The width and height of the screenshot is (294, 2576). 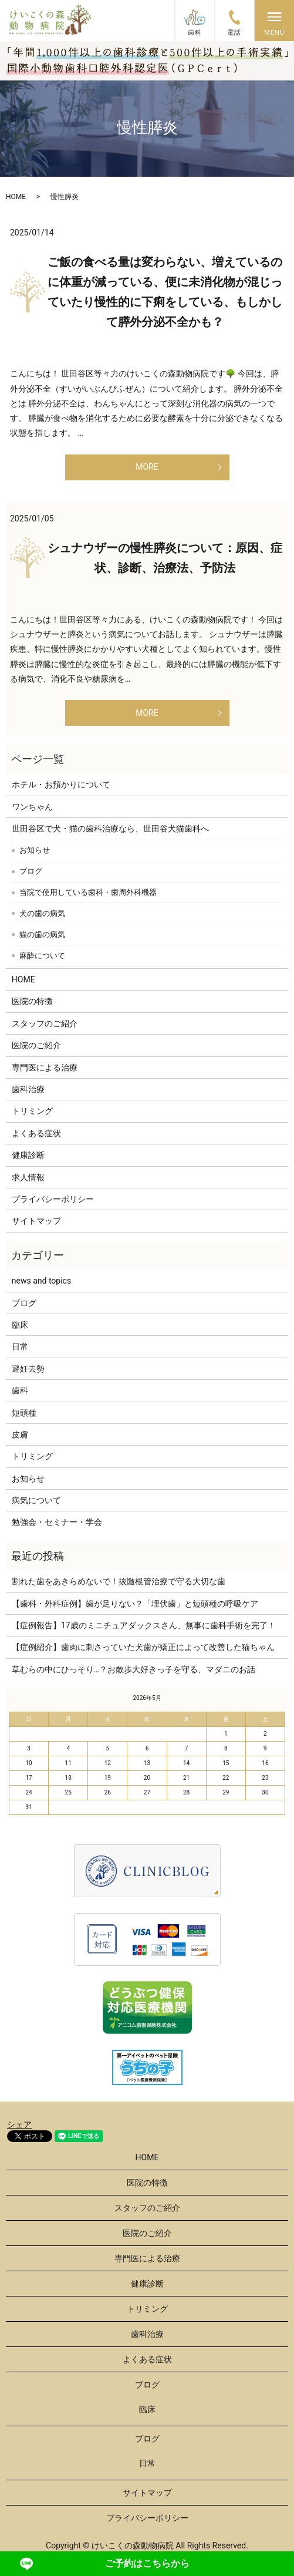 What do you see at coordinates (61, 784) in the screenshot?
I see `ホテル・お預かりについて` at bounding box center [61, 784].